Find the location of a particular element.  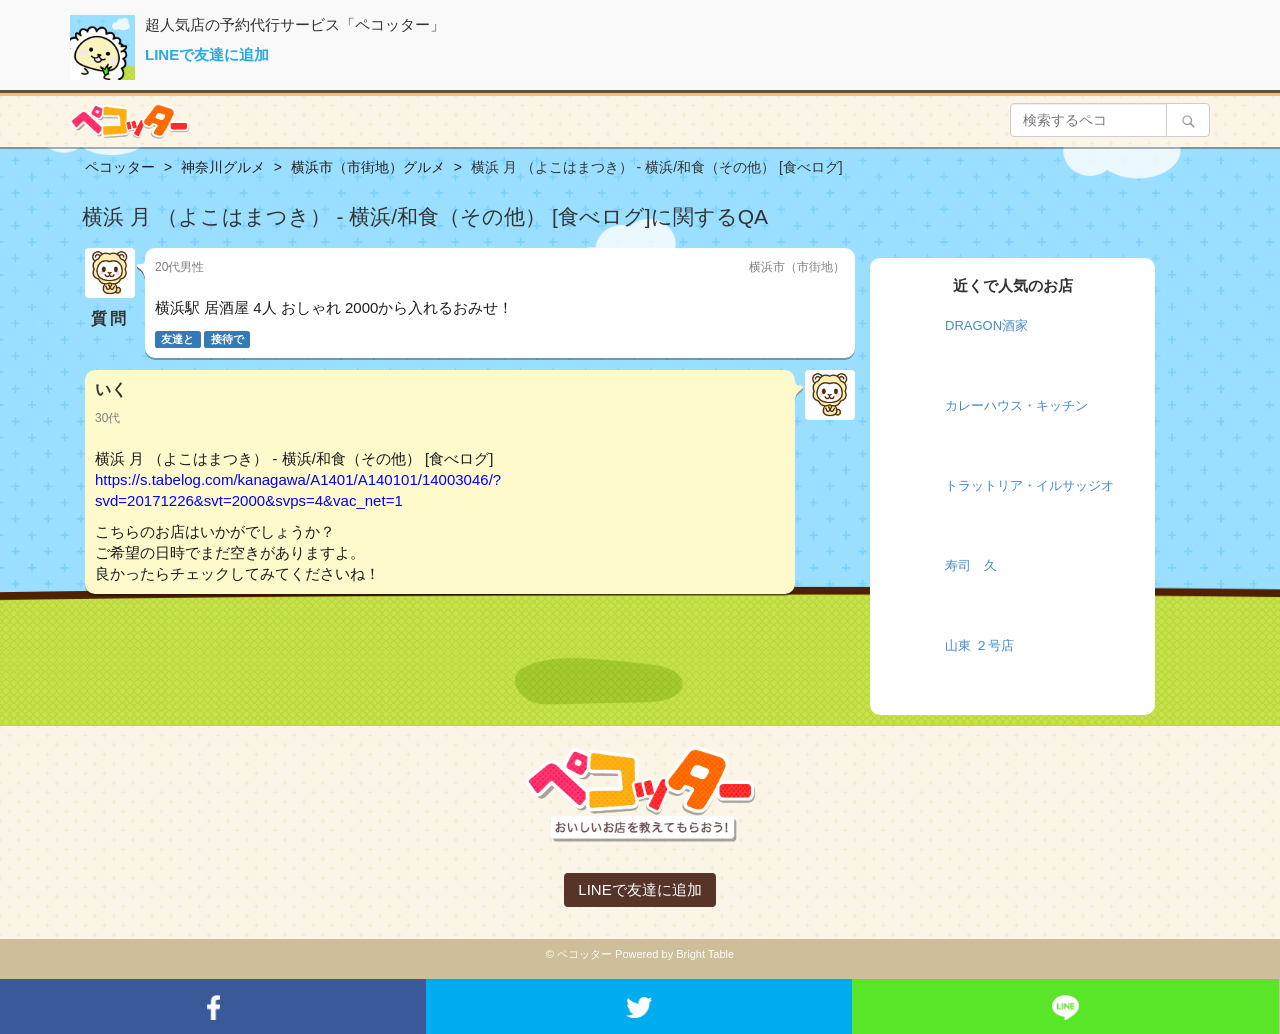

LINEで友達に追加 is located at coordinates (207, 54).